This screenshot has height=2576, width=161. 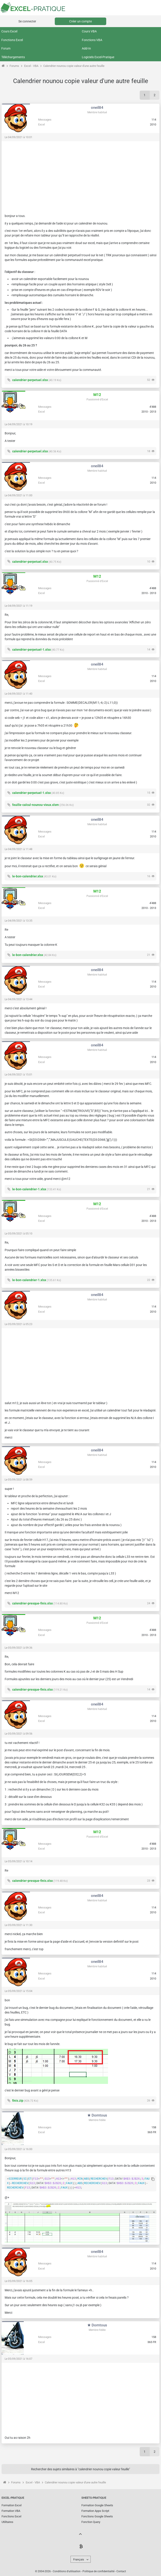 I want to click on Le 04/09/2021 à 11:48, so click(x=18, y=849).